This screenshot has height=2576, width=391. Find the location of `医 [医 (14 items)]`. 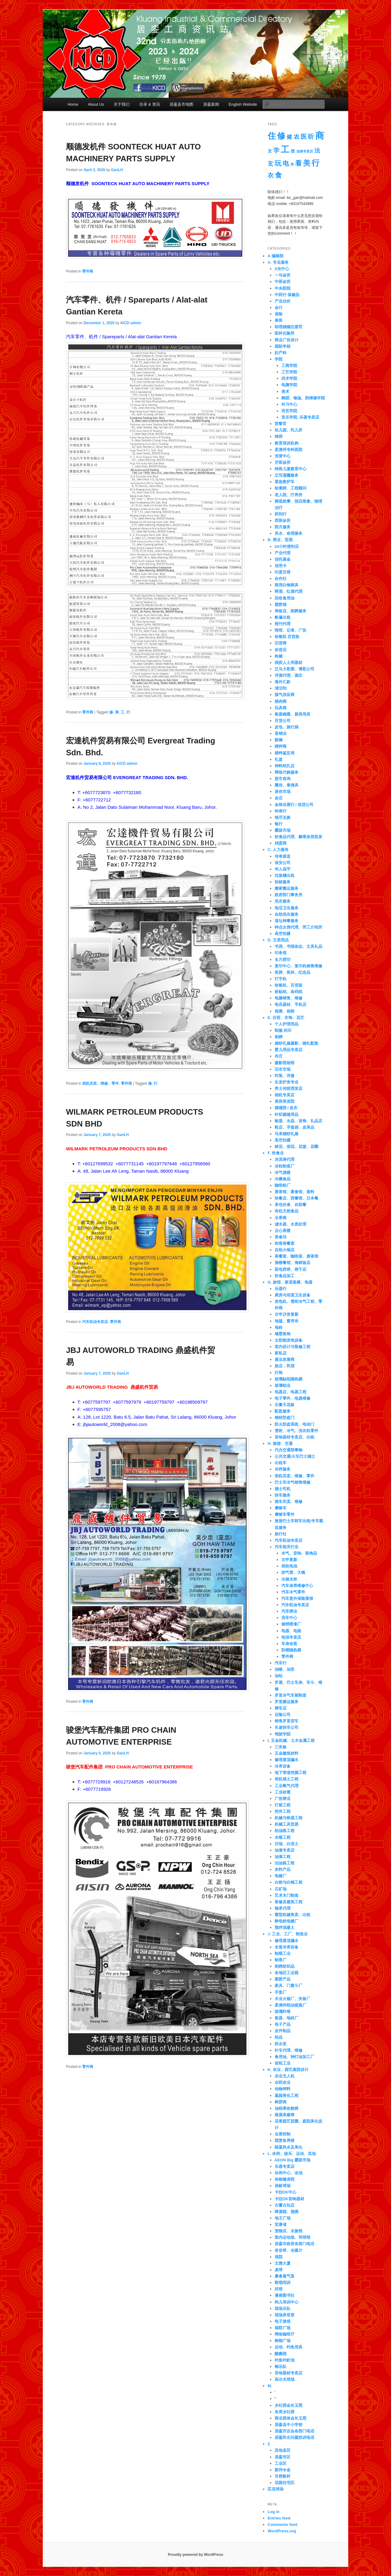

医 [医 (14 items)] is located at coordinates (304, 136).